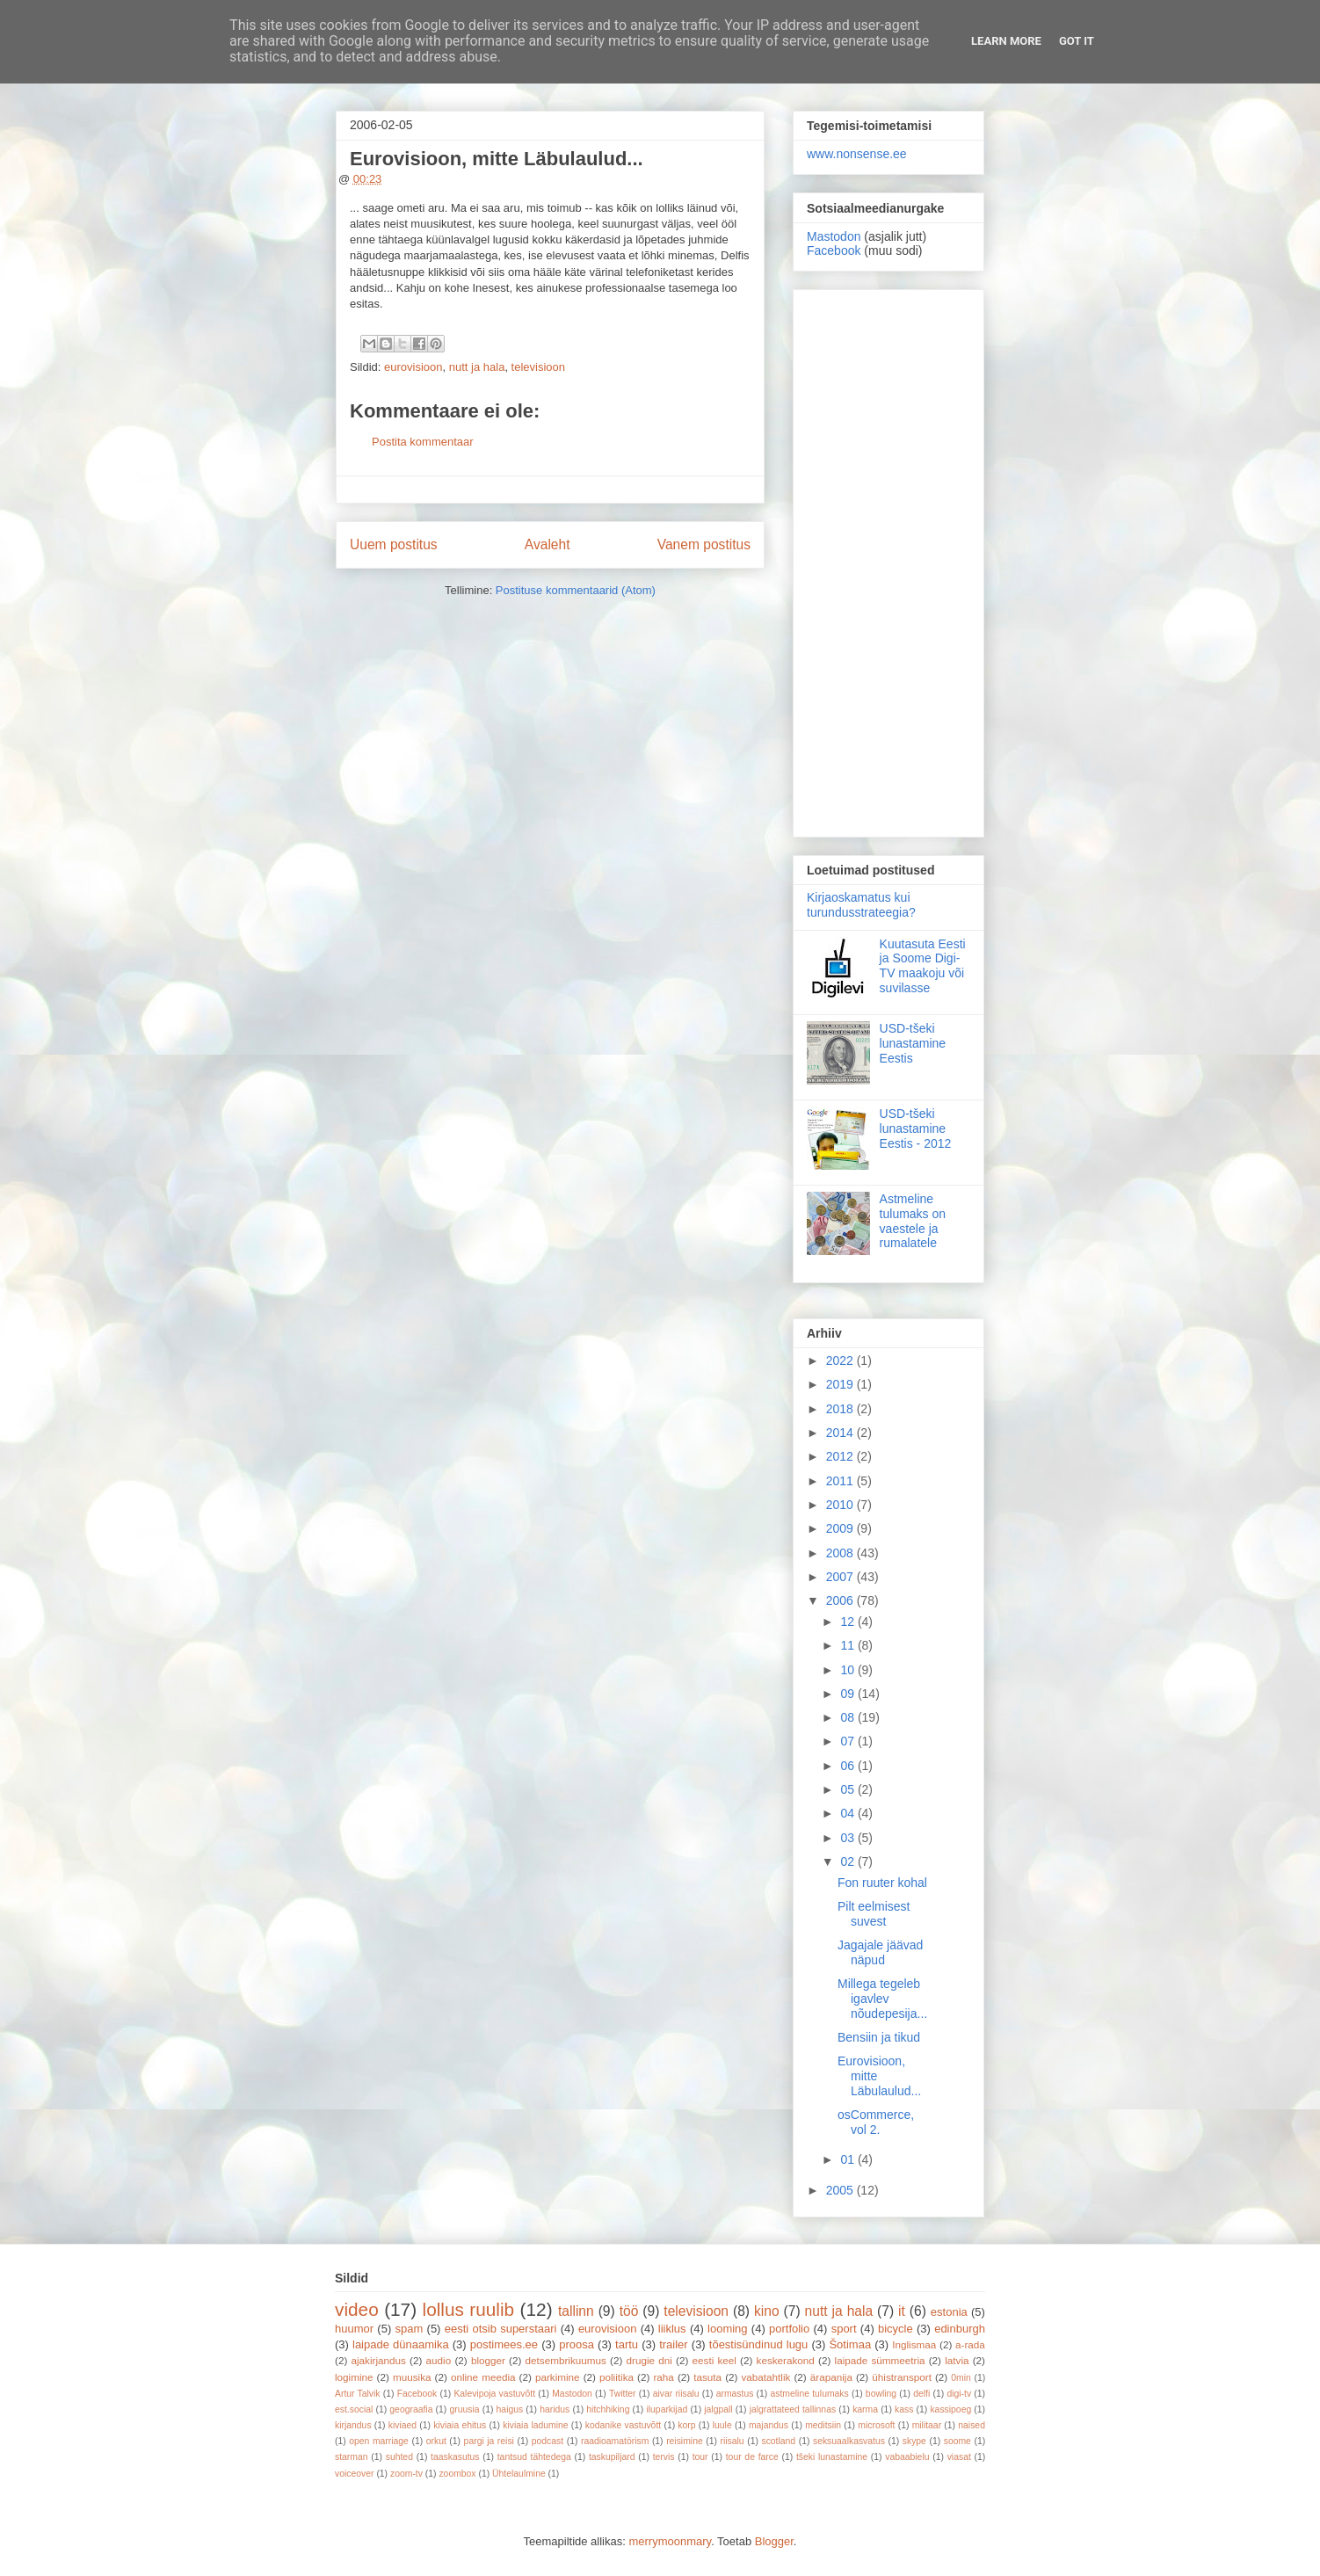 The image size is (1320, 2576). I want to click on pargi ja reisi, so click(489, 2441).